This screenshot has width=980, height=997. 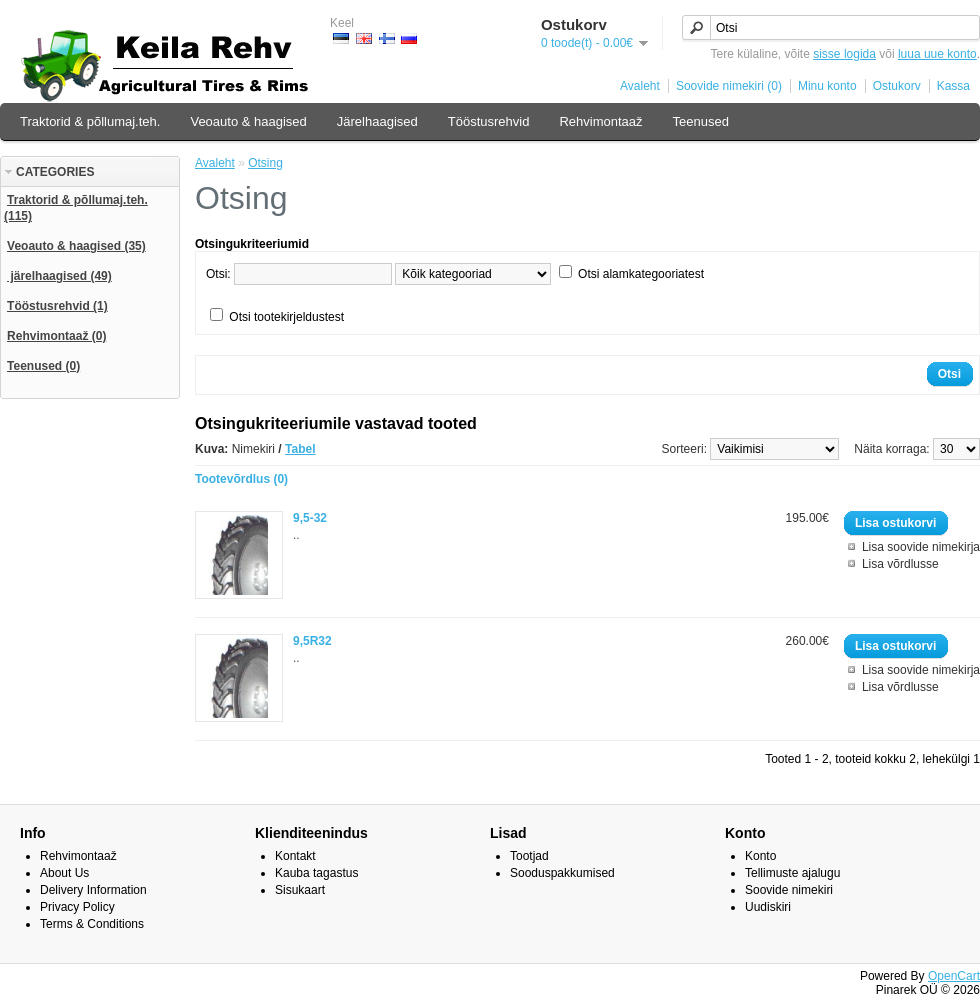 What do you see at coordinates (827, 86) in the screenshot?
I see `Minu konto` at bounding box center [827, 86].